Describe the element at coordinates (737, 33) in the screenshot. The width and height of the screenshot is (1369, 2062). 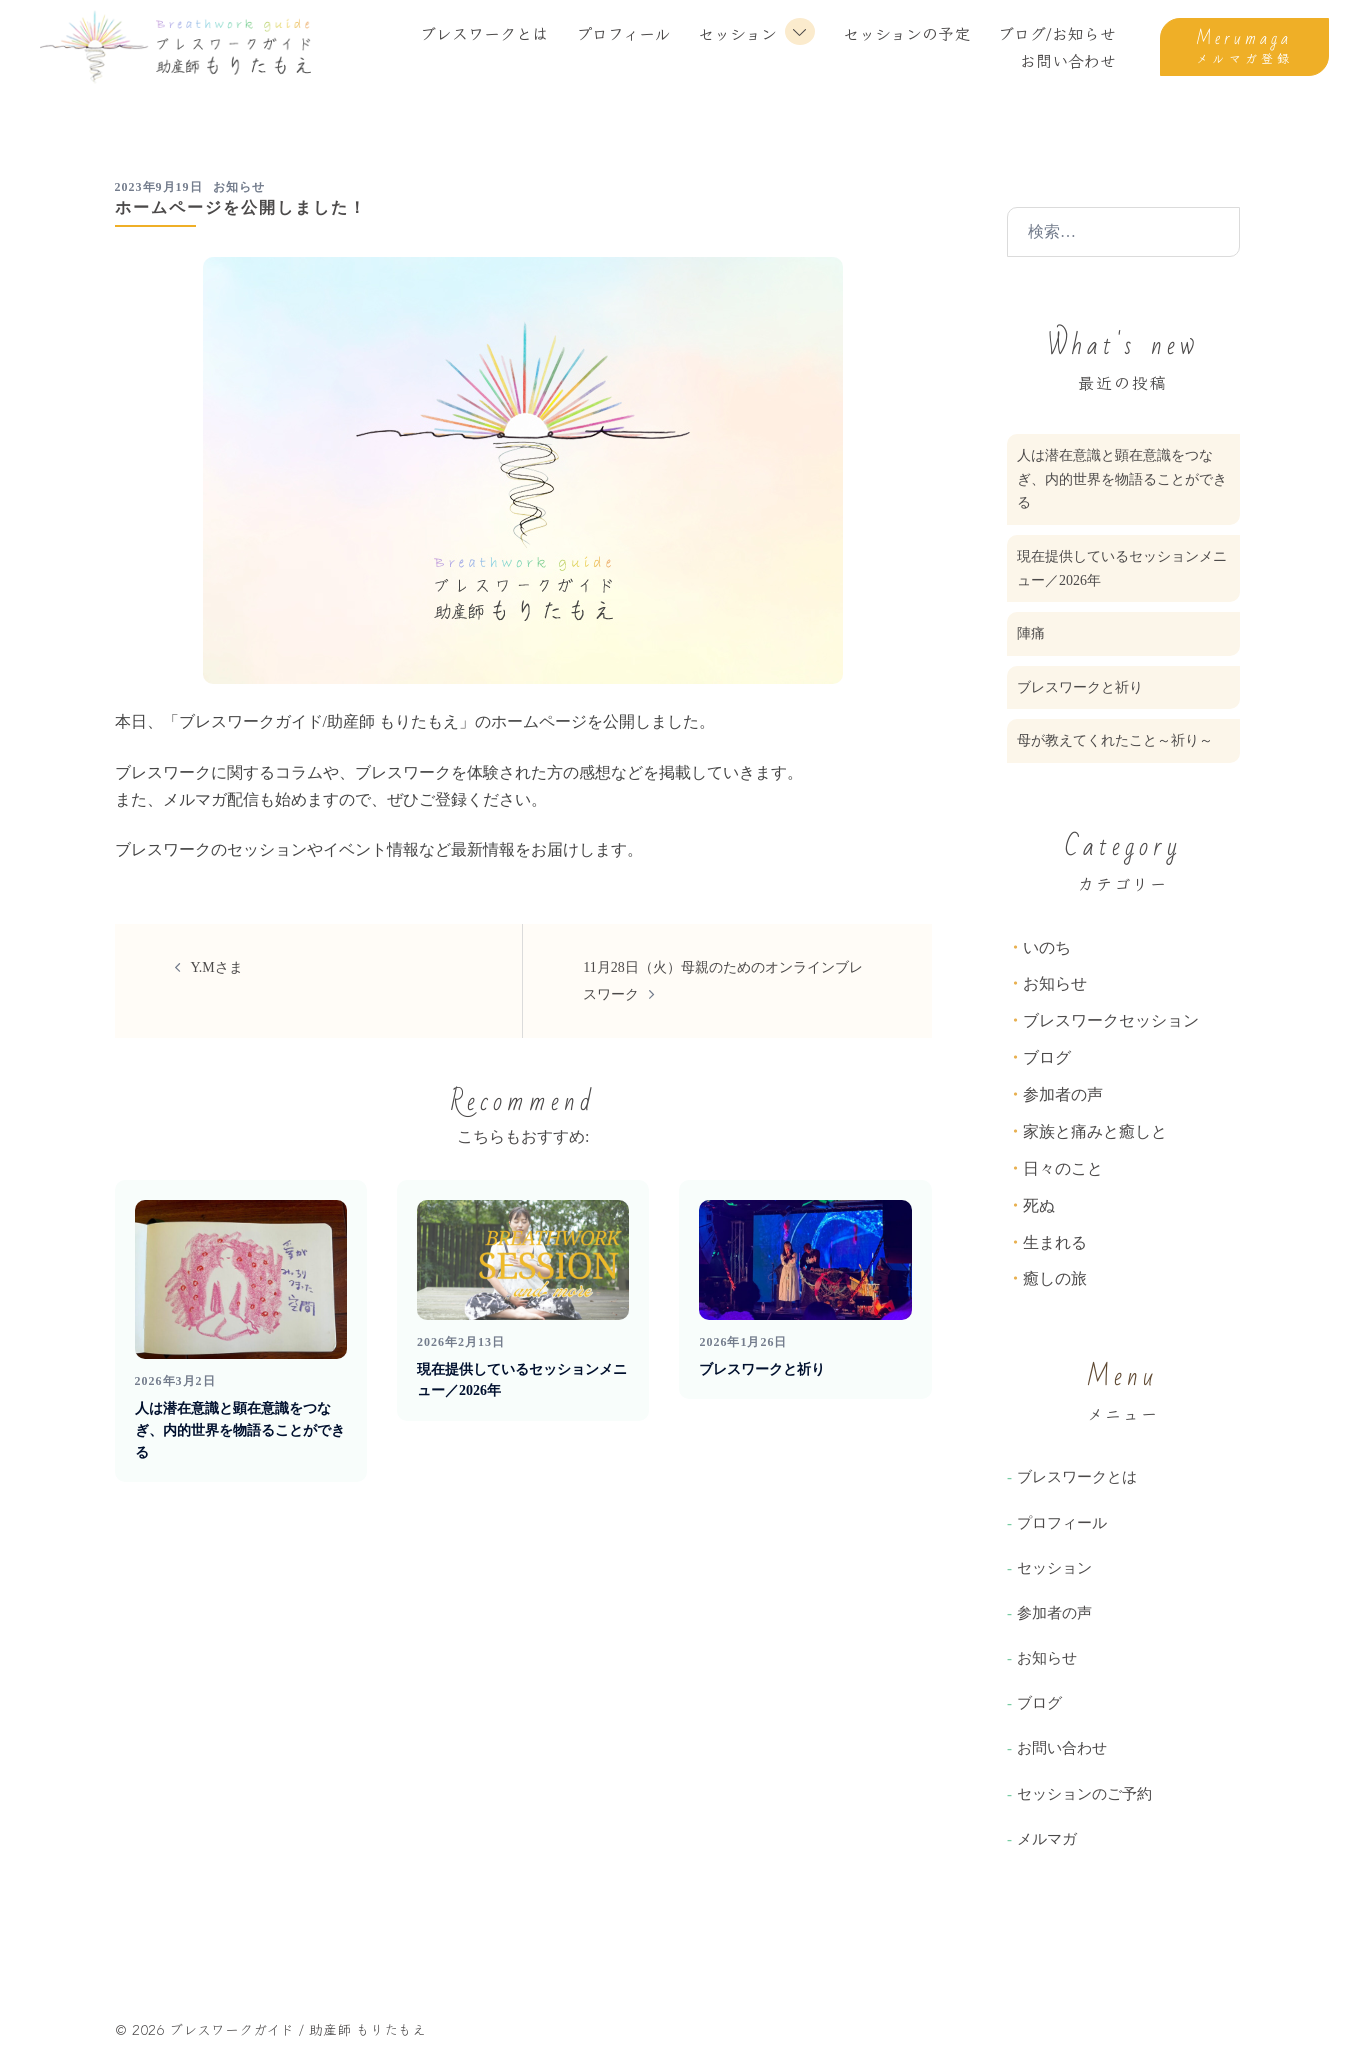
I see `セッション` at that location.